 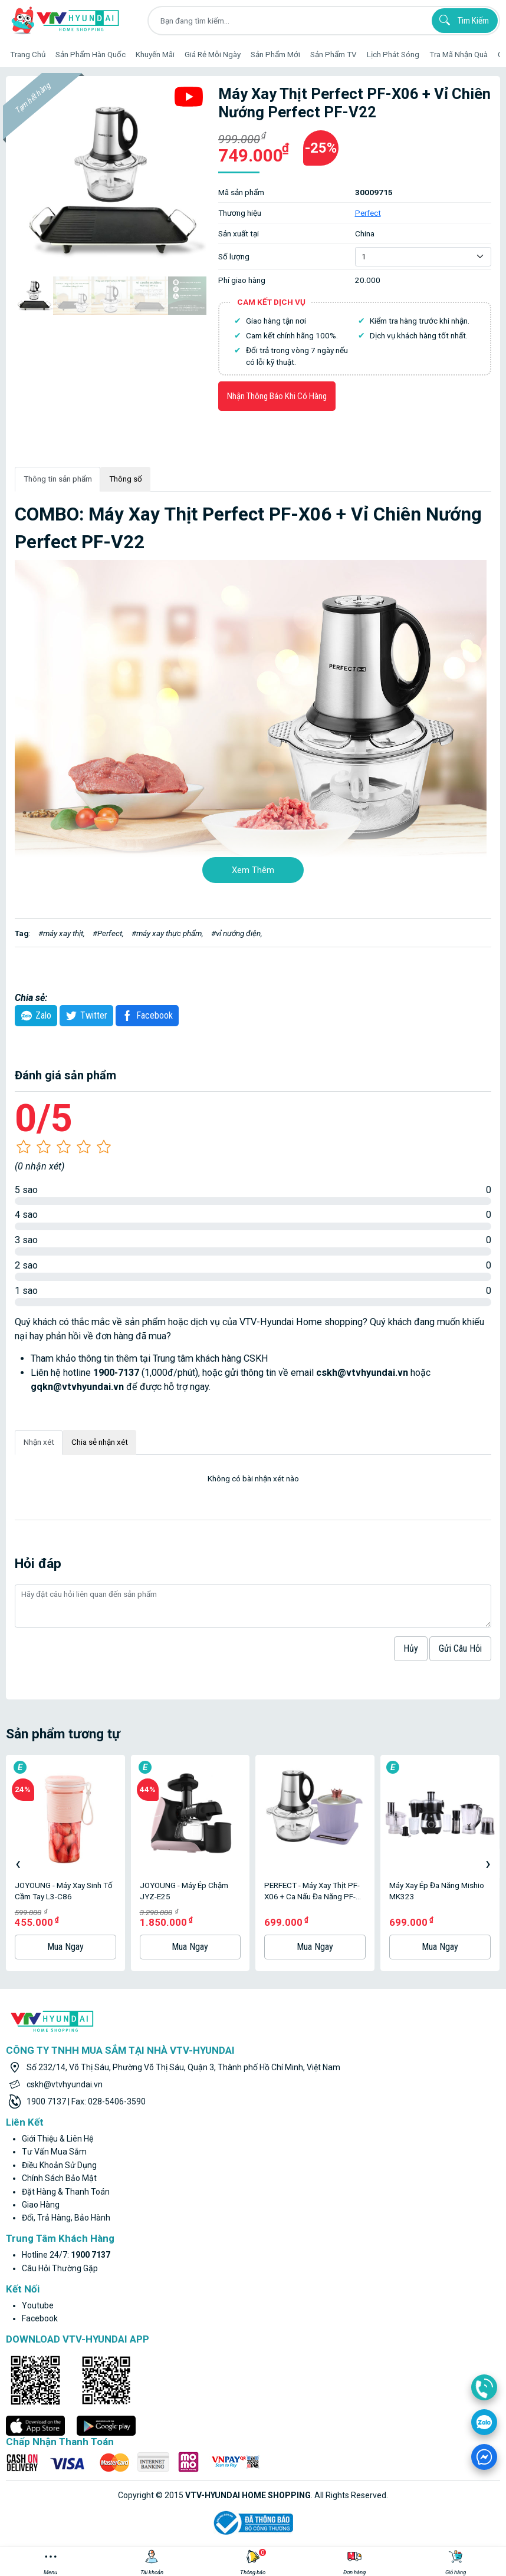 I want to click on Perfect, so click(x=368, y=213).